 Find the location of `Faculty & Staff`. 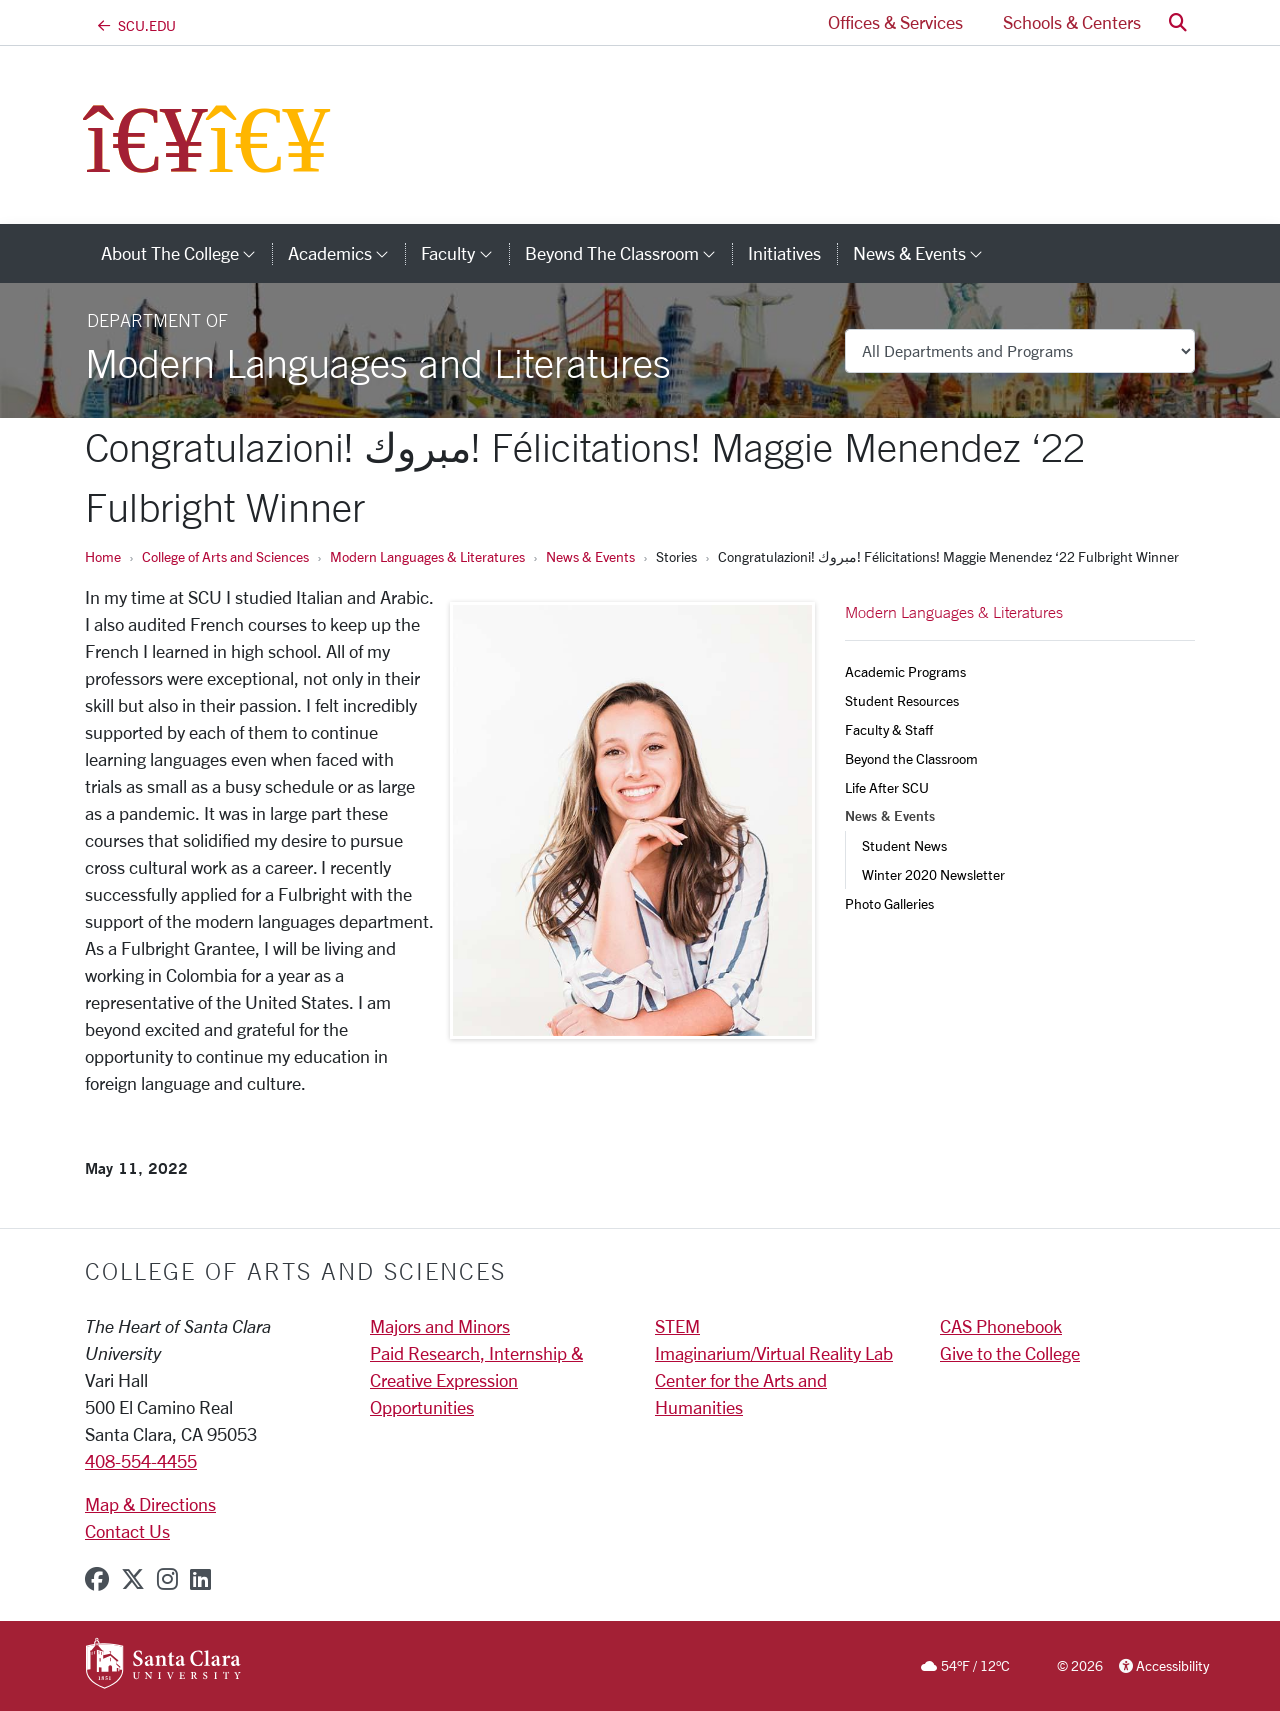

Faculty & Staff is located at coordinates (889, 729).